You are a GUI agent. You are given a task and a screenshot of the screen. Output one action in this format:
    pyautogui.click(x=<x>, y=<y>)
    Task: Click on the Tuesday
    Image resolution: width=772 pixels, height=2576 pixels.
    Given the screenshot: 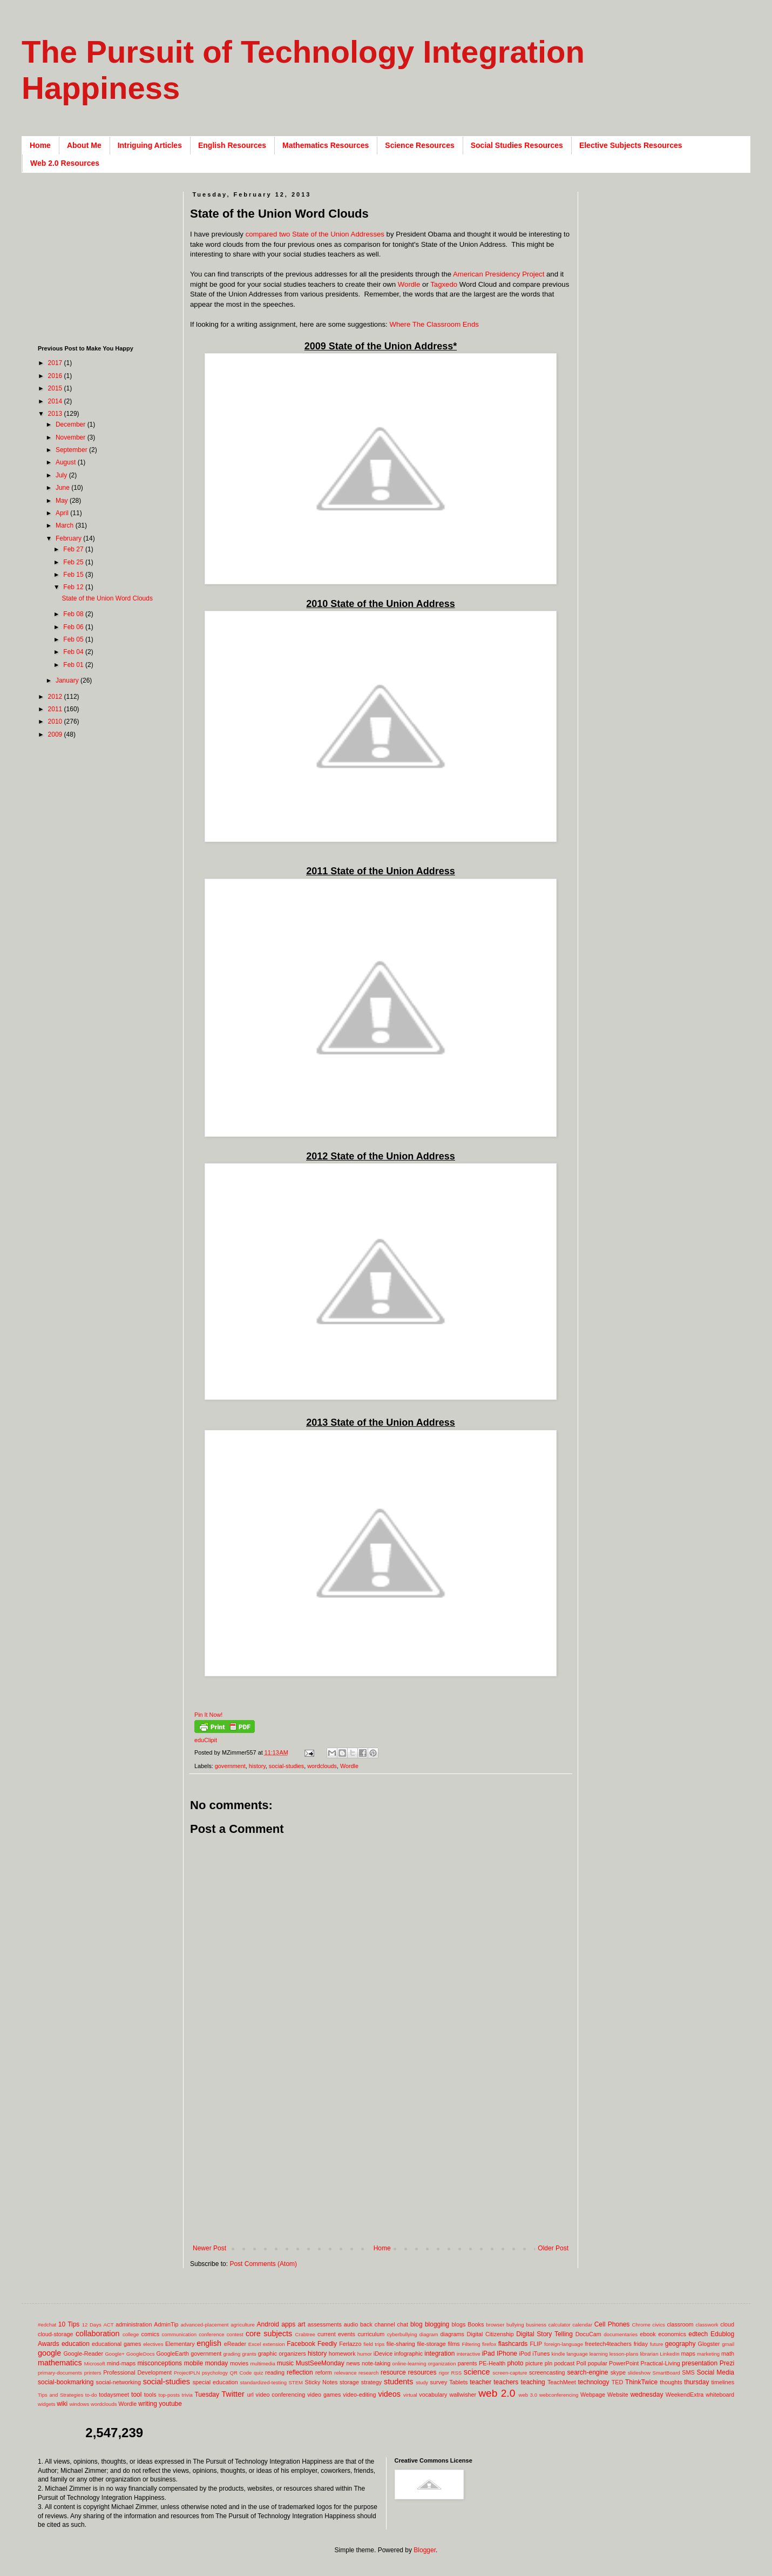 What is the action you would take?
    pyautogui.click(x=206, y=2394)
    